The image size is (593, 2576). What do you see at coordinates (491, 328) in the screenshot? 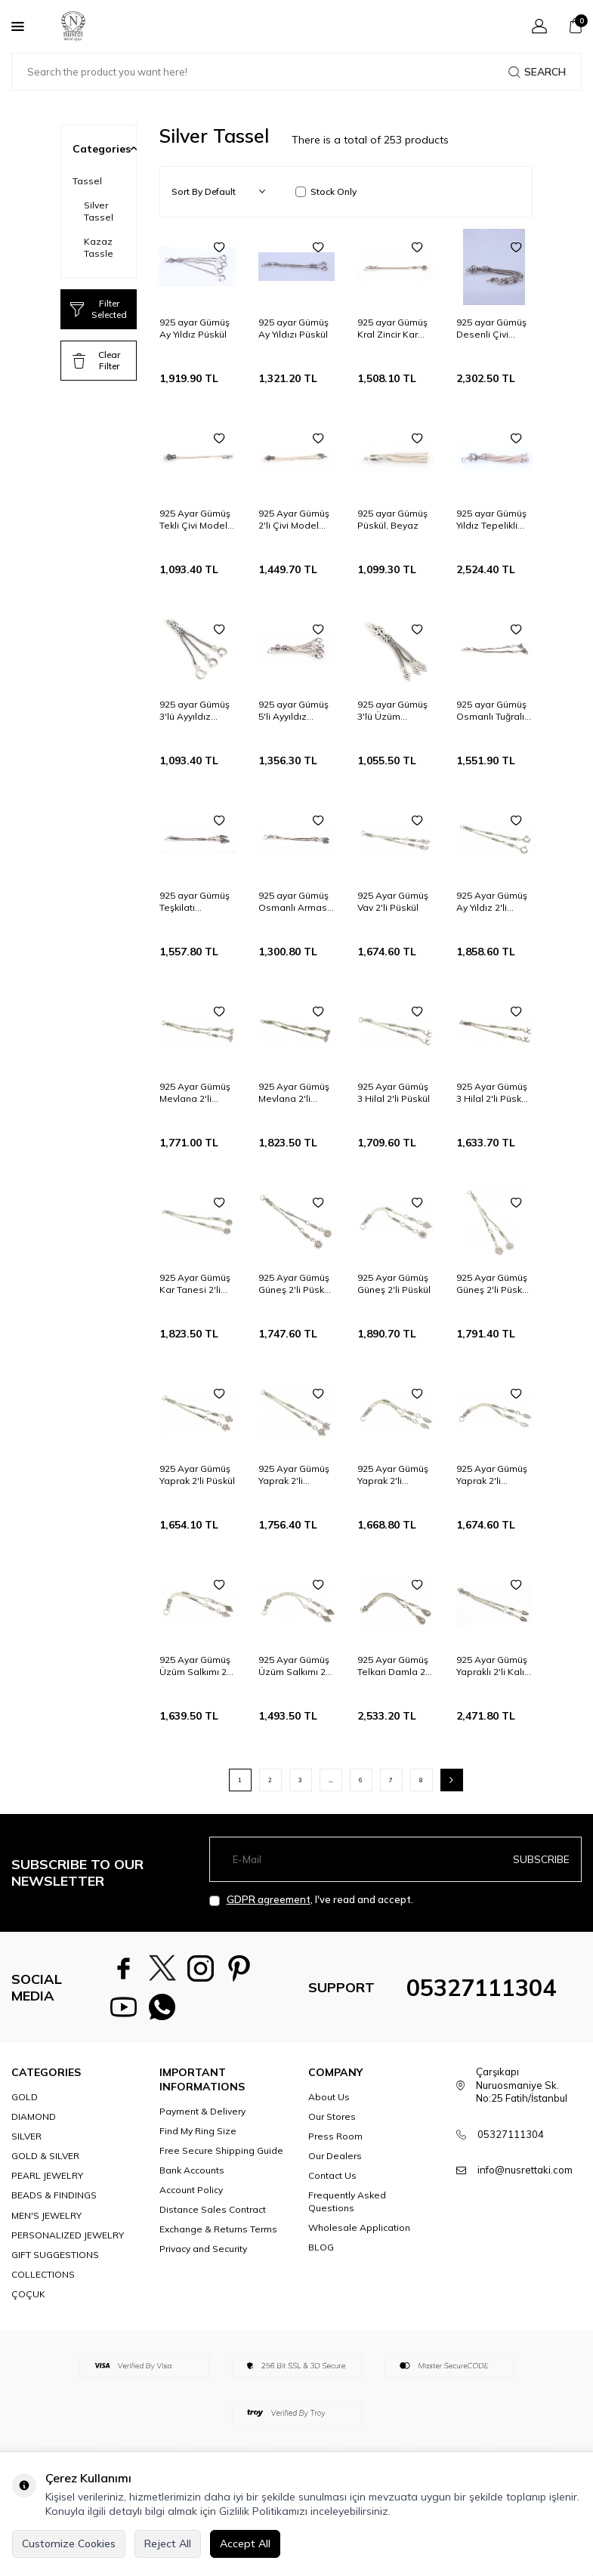
I see `925 ayar Gümüş Desenli Çivi Püskül` at bounding box center [491, 328].